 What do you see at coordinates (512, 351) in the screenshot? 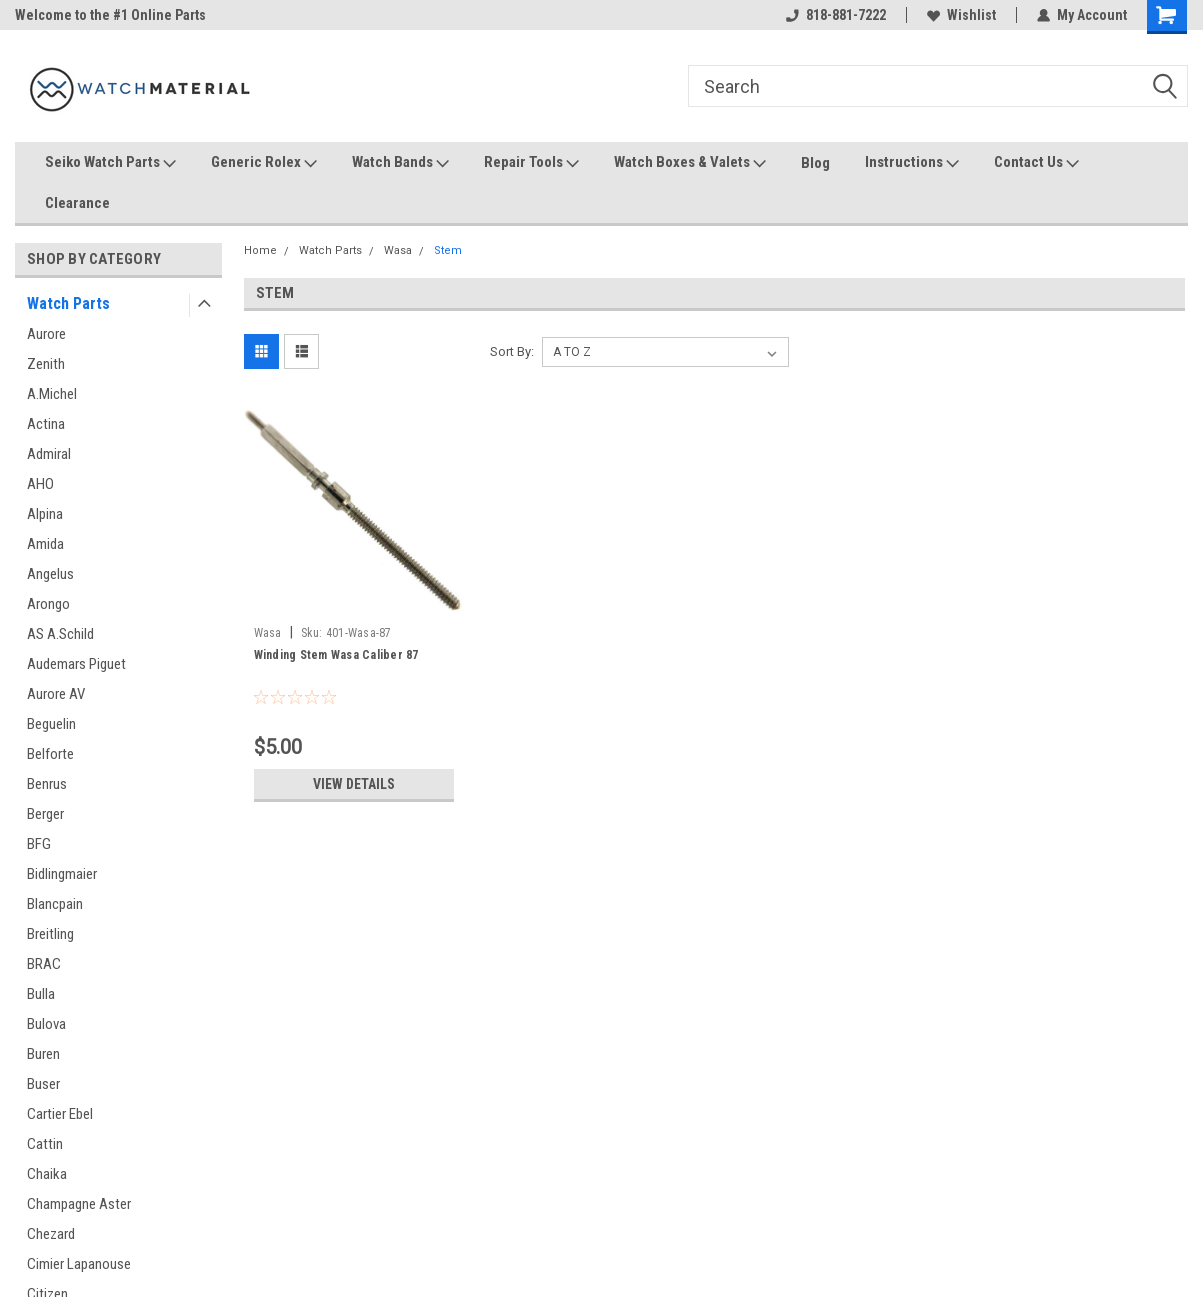
I see `Sort By:` at bounding box center [512, 351].